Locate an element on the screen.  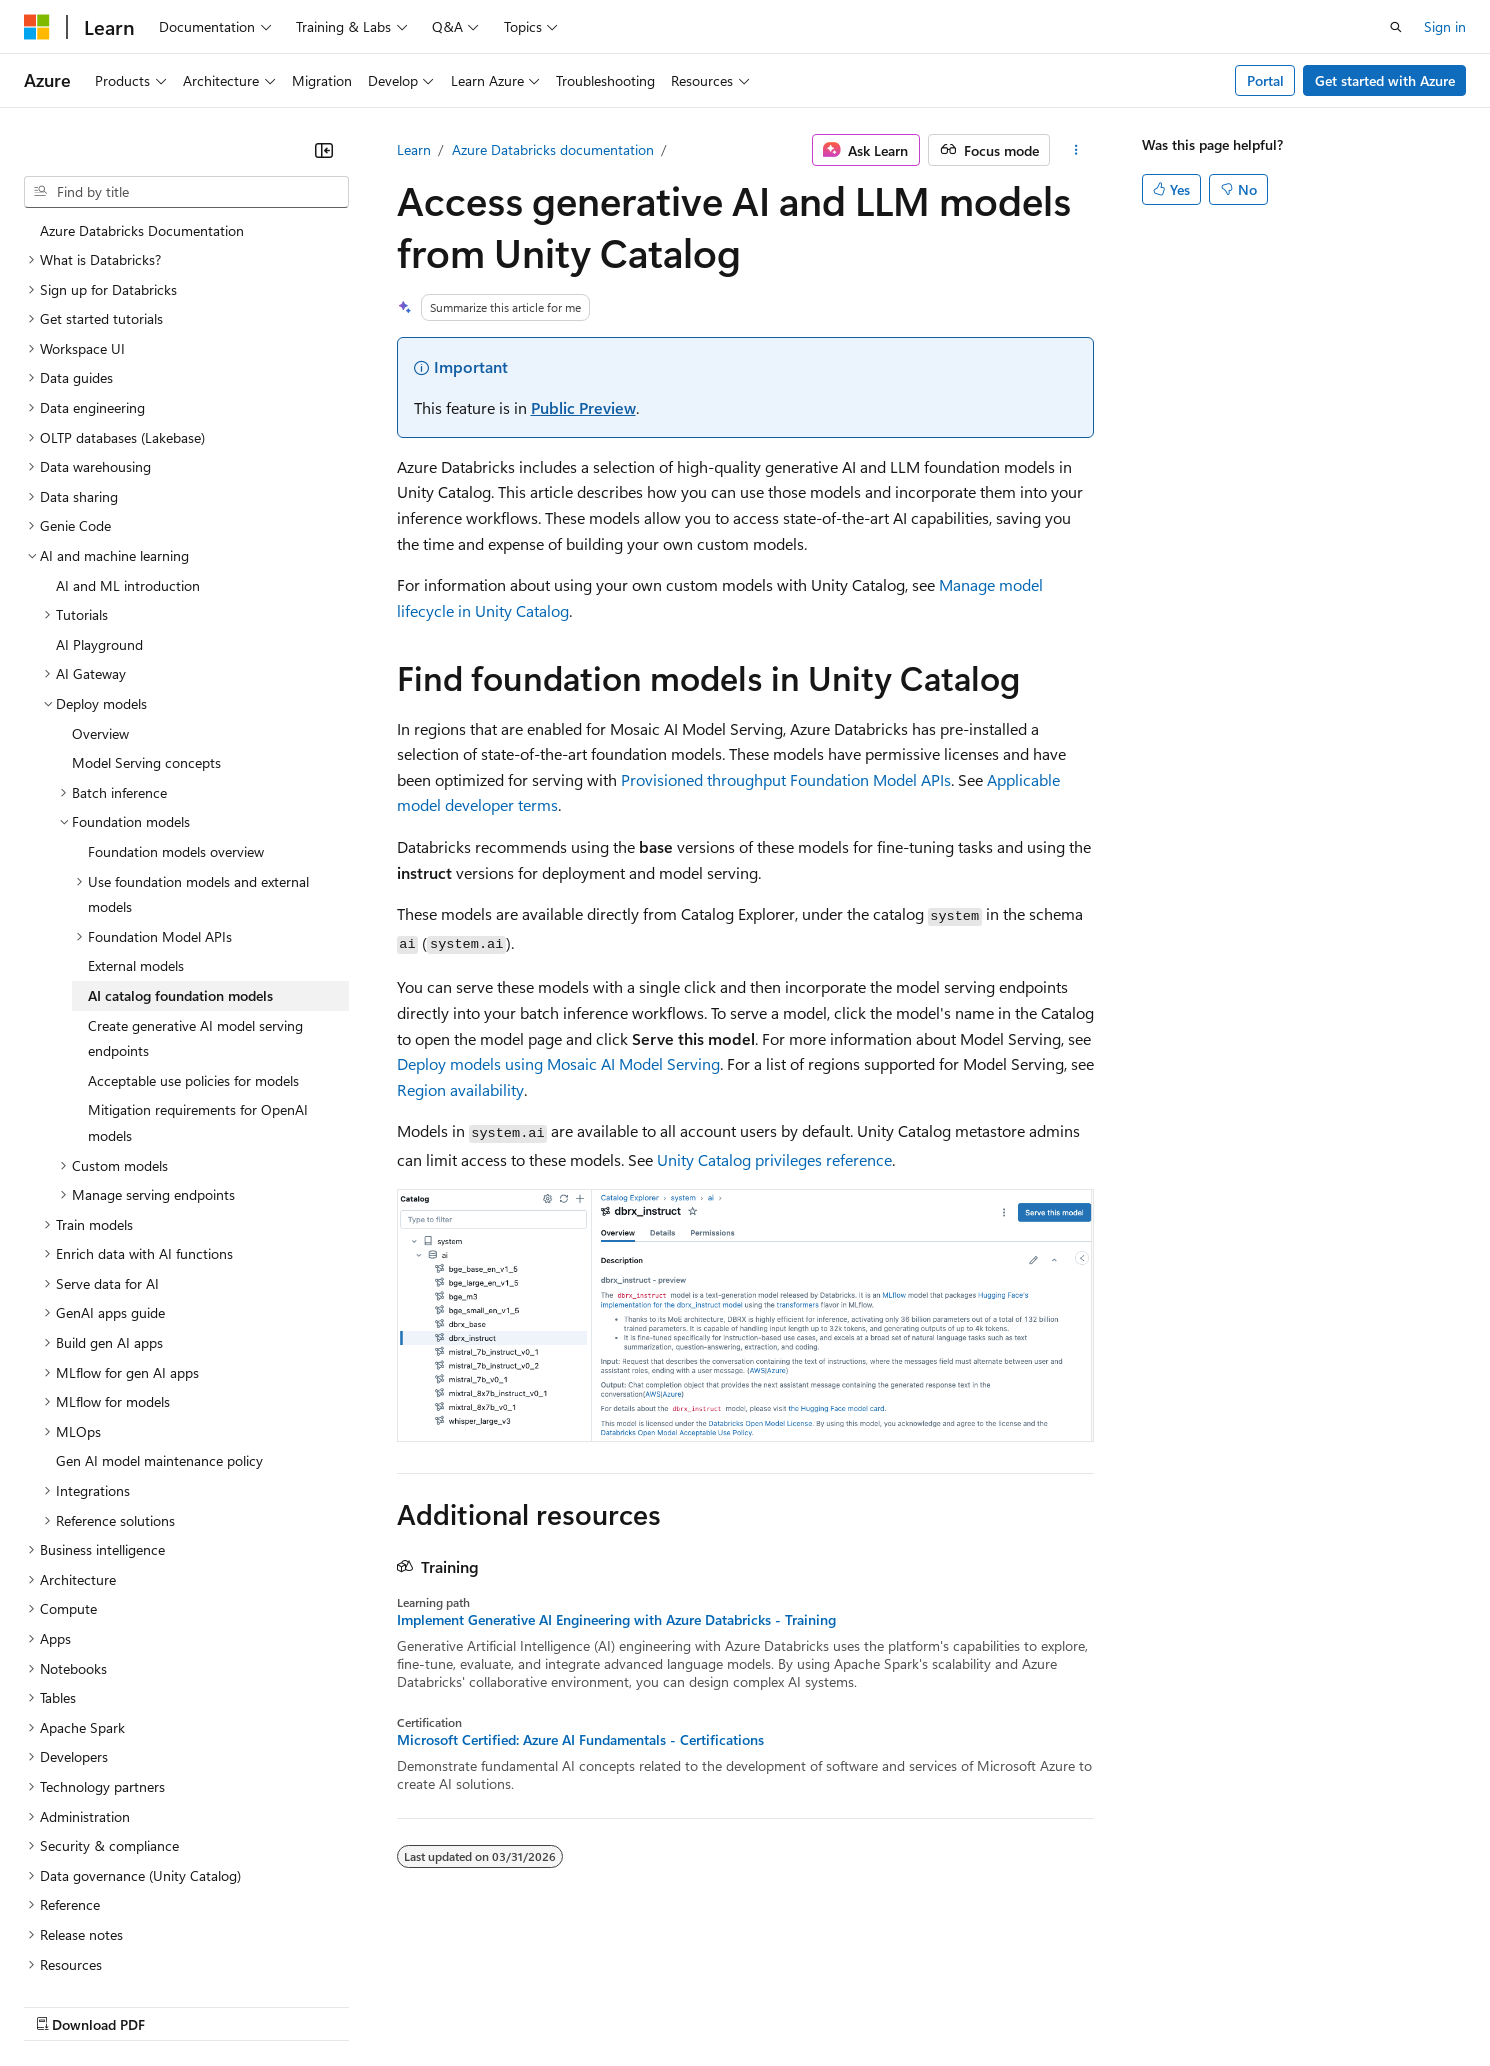
Azure Databricks documentation is located at coordinates (553, 149).